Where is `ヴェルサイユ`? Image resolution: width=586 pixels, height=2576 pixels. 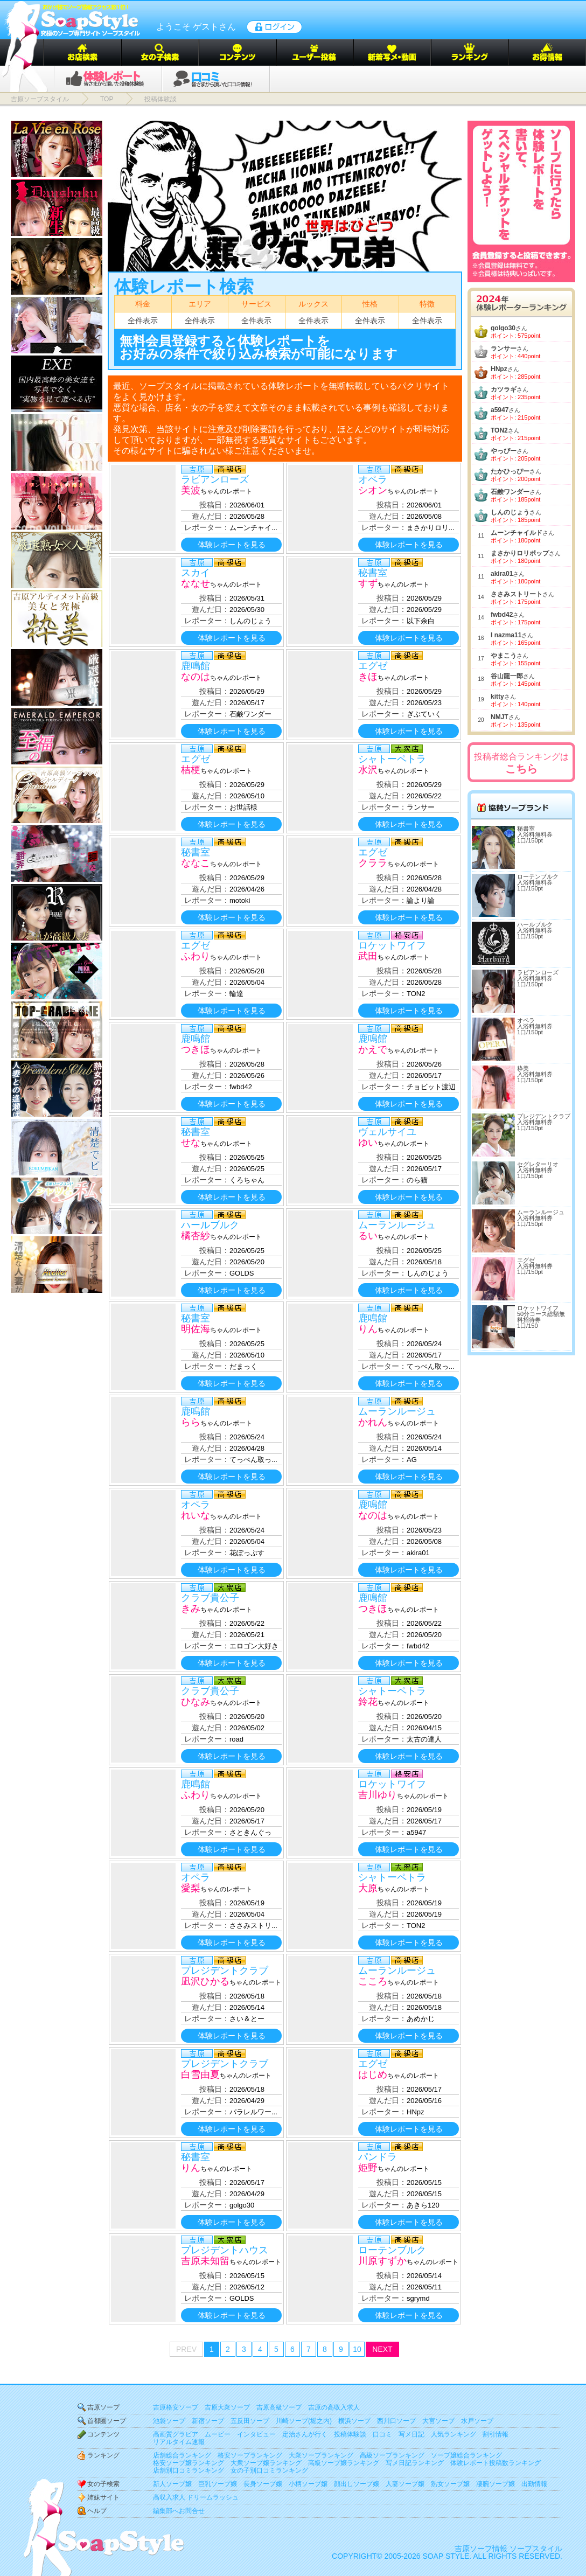 ヴェルサイユ is located at coordinates (387, 1132).